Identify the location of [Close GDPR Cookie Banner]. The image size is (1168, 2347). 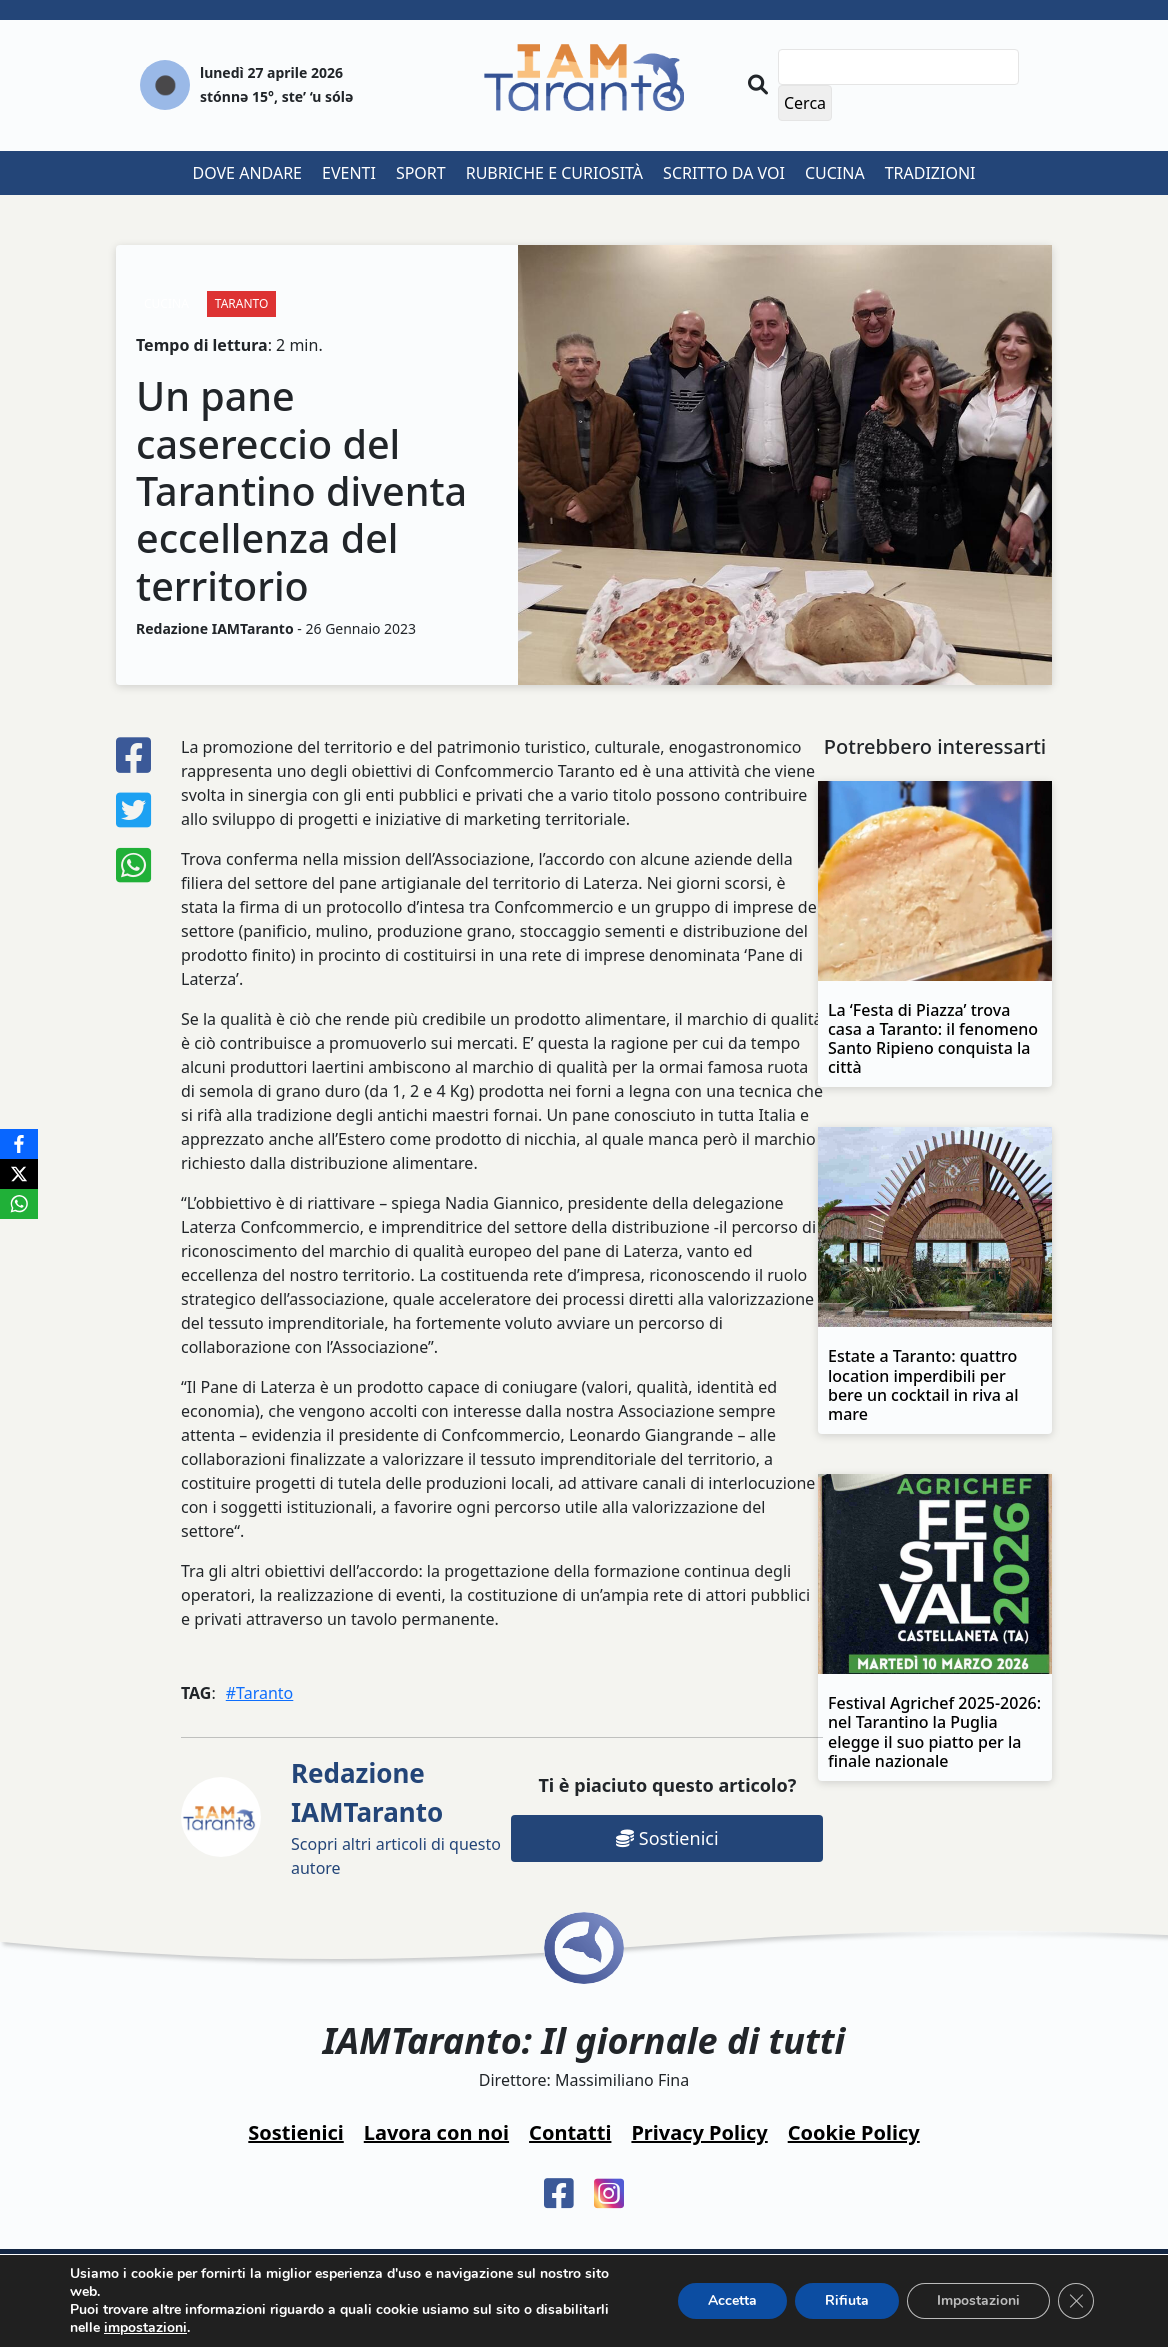
(1076, 2301).